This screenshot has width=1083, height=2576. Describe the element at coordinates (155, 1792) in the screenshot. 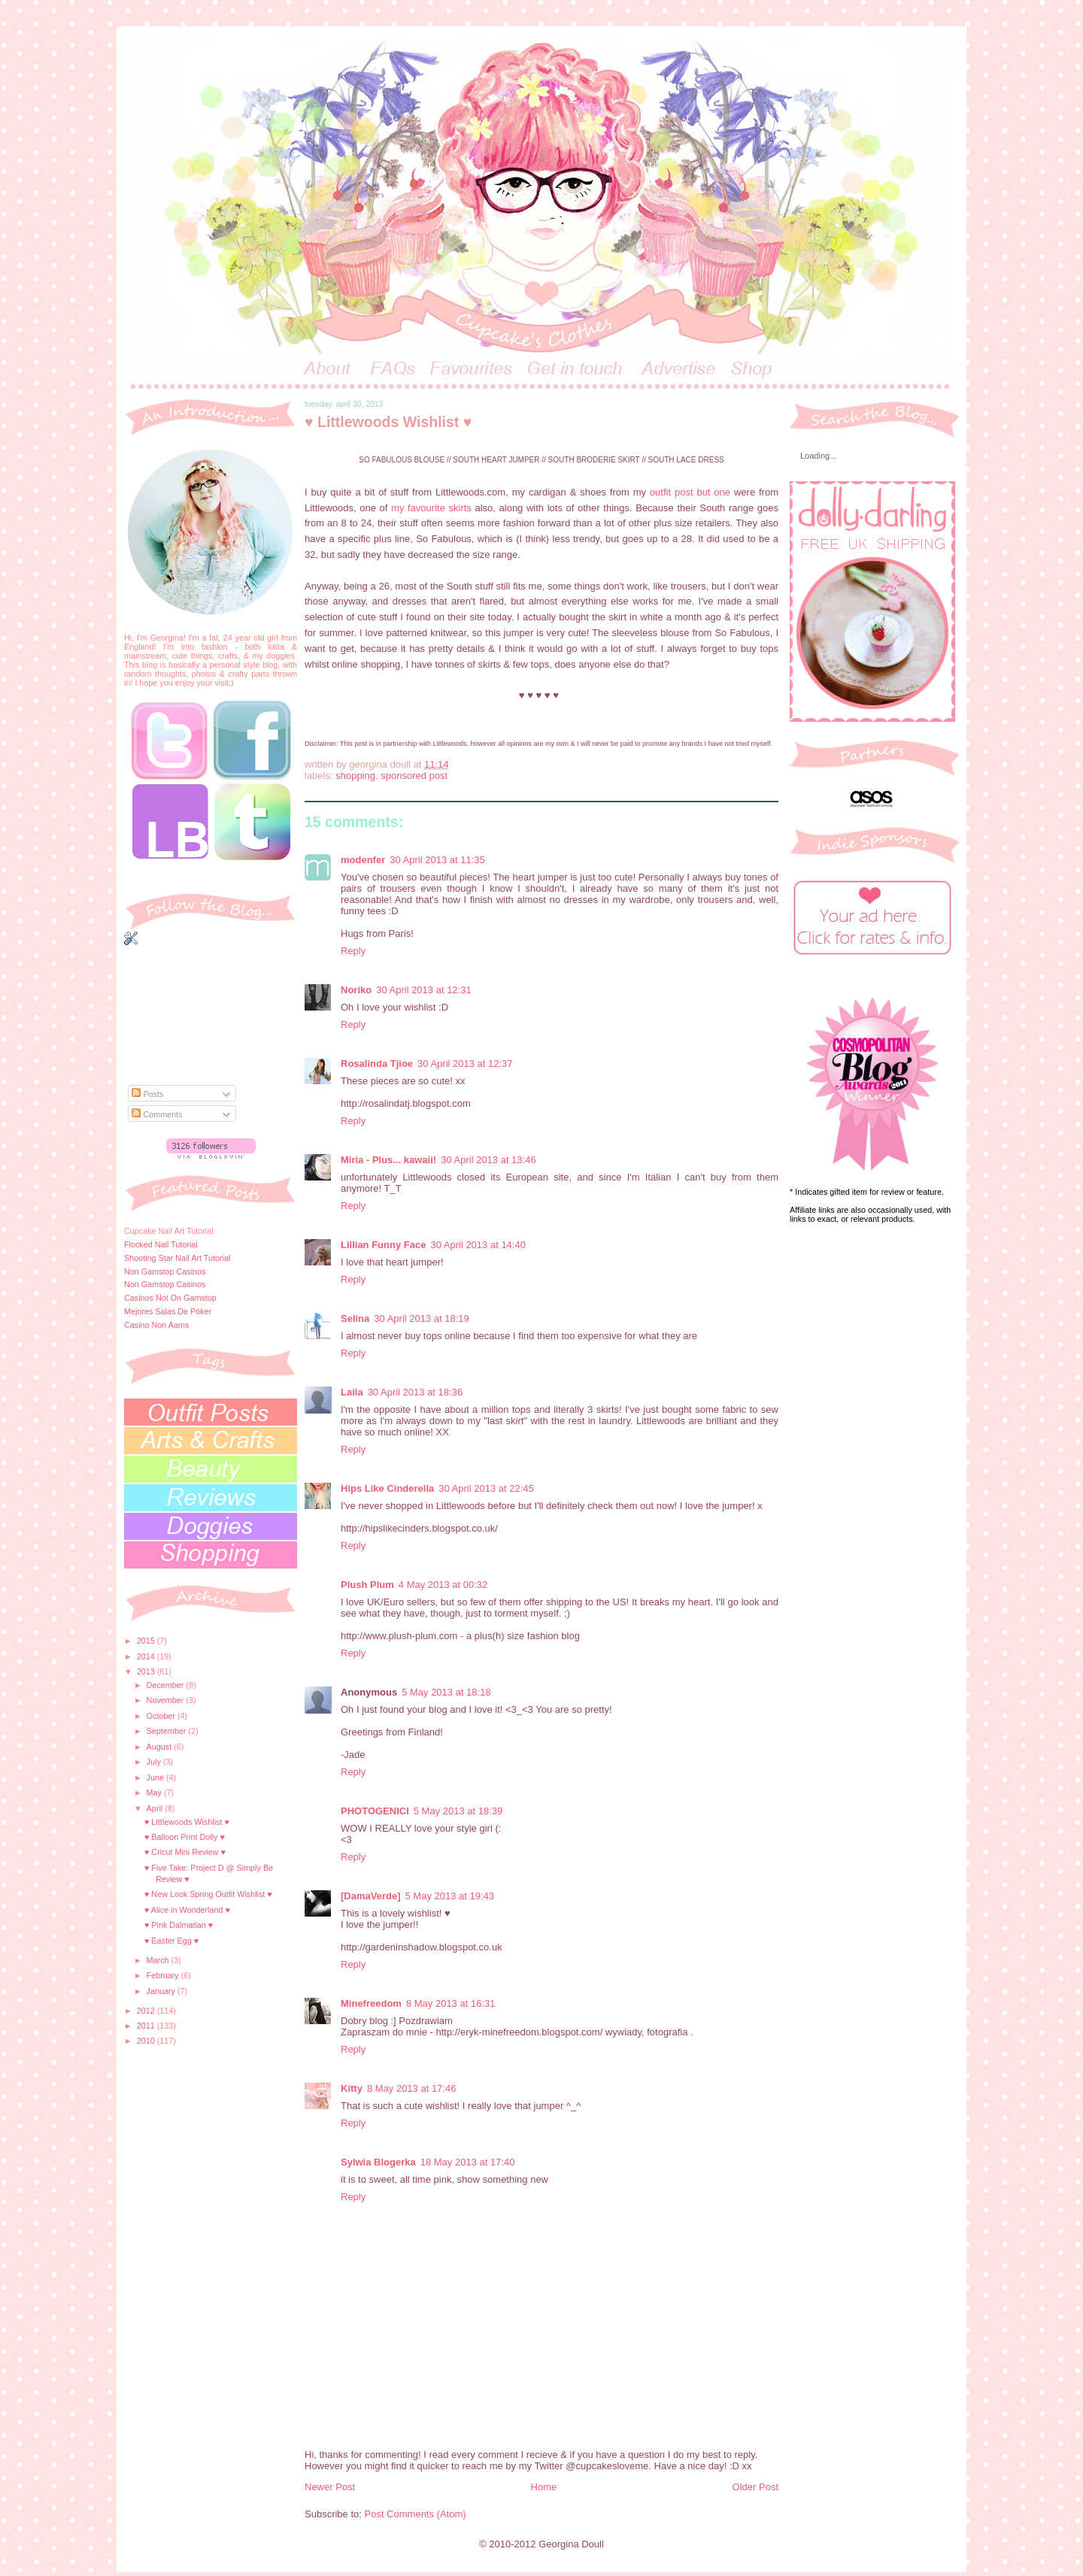

I see `May` at that location.